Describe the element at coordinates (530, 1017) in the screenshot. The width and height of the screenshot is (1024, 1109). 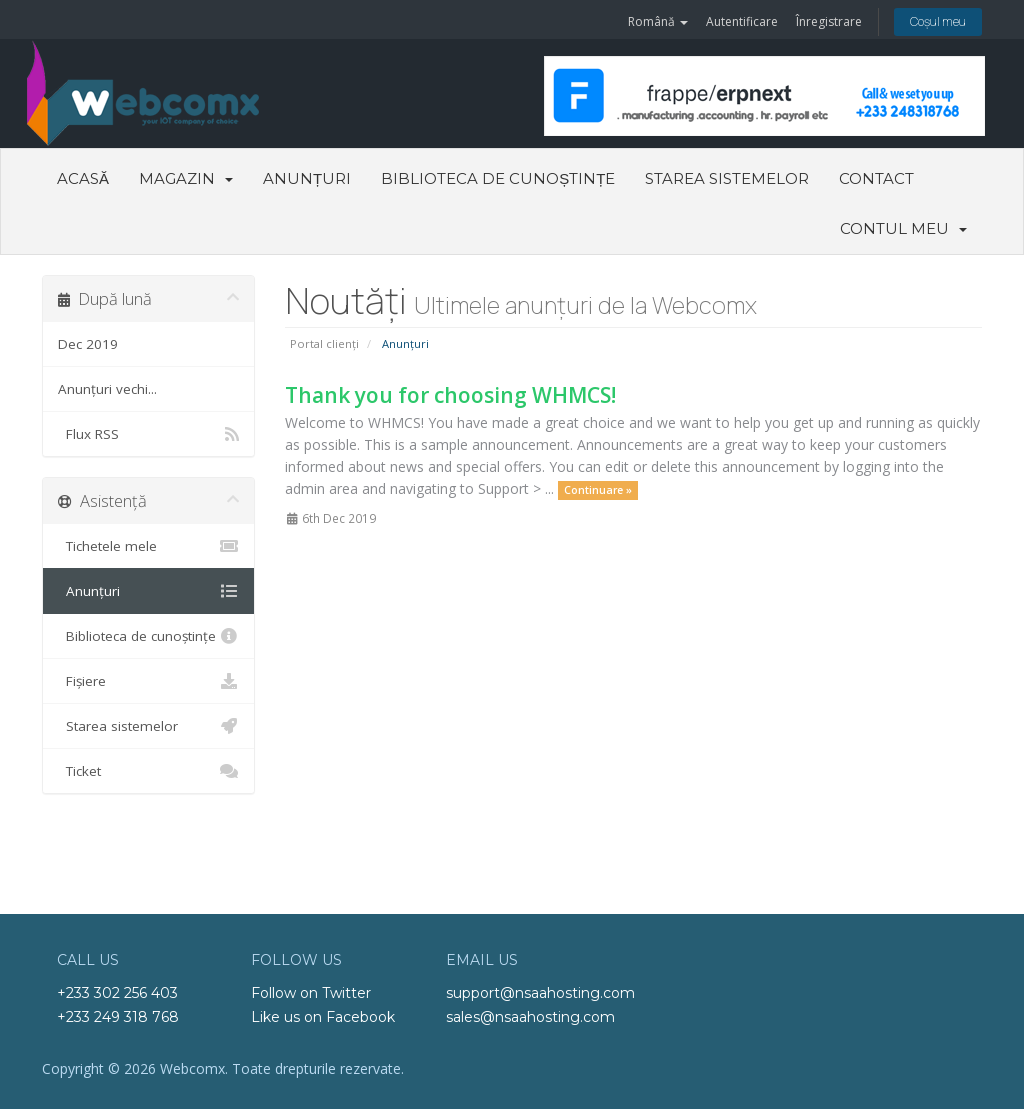
I see `sales@nsaahosting.com` at that location.